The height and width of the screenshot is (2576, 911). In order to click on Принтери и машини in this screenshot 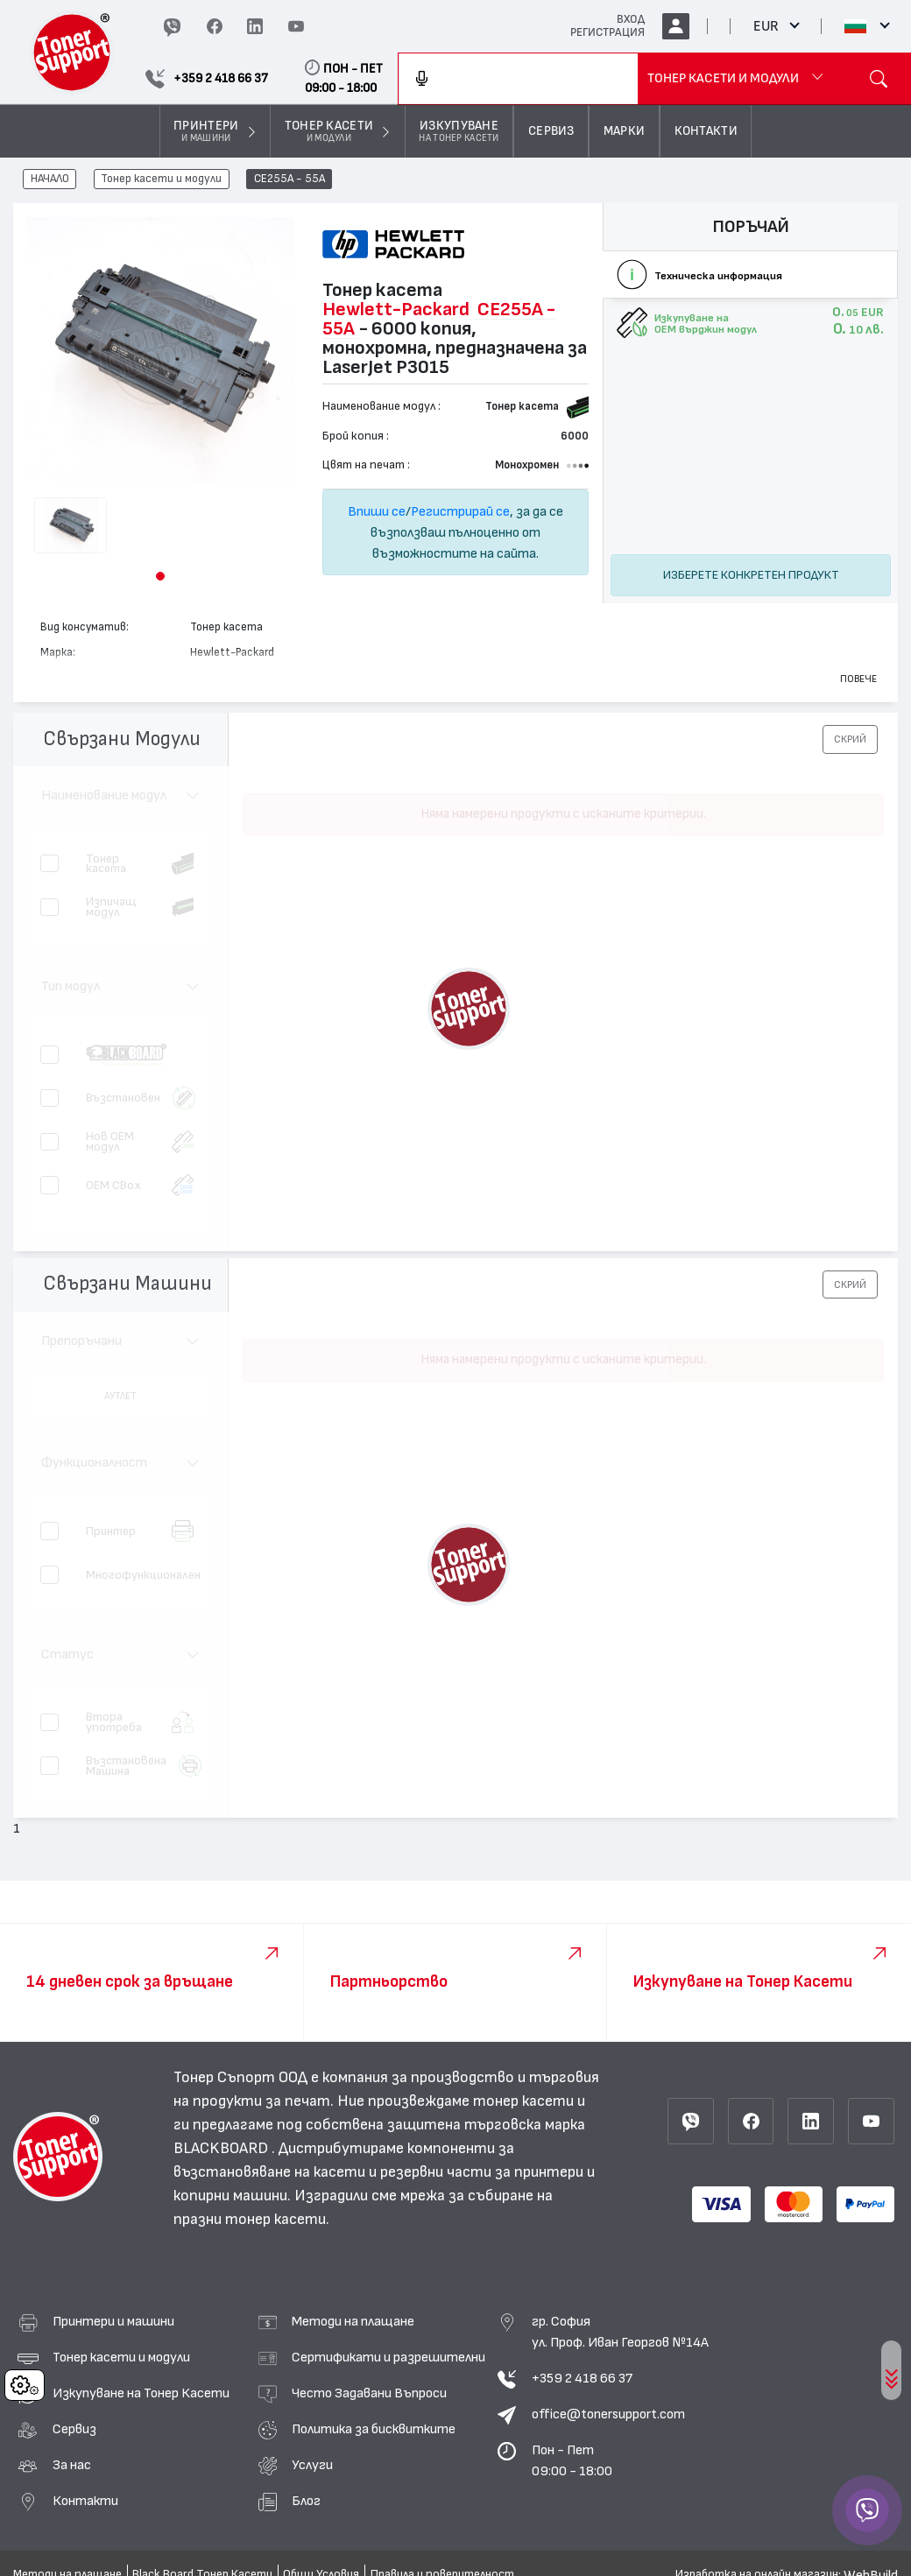, I will do `click(113, 2321)`.